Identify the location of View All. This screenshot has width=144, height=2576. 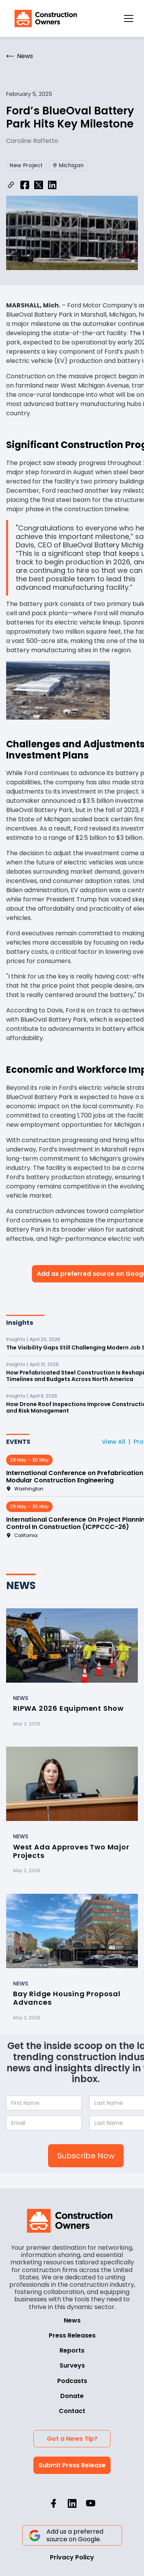
(113, 1441).